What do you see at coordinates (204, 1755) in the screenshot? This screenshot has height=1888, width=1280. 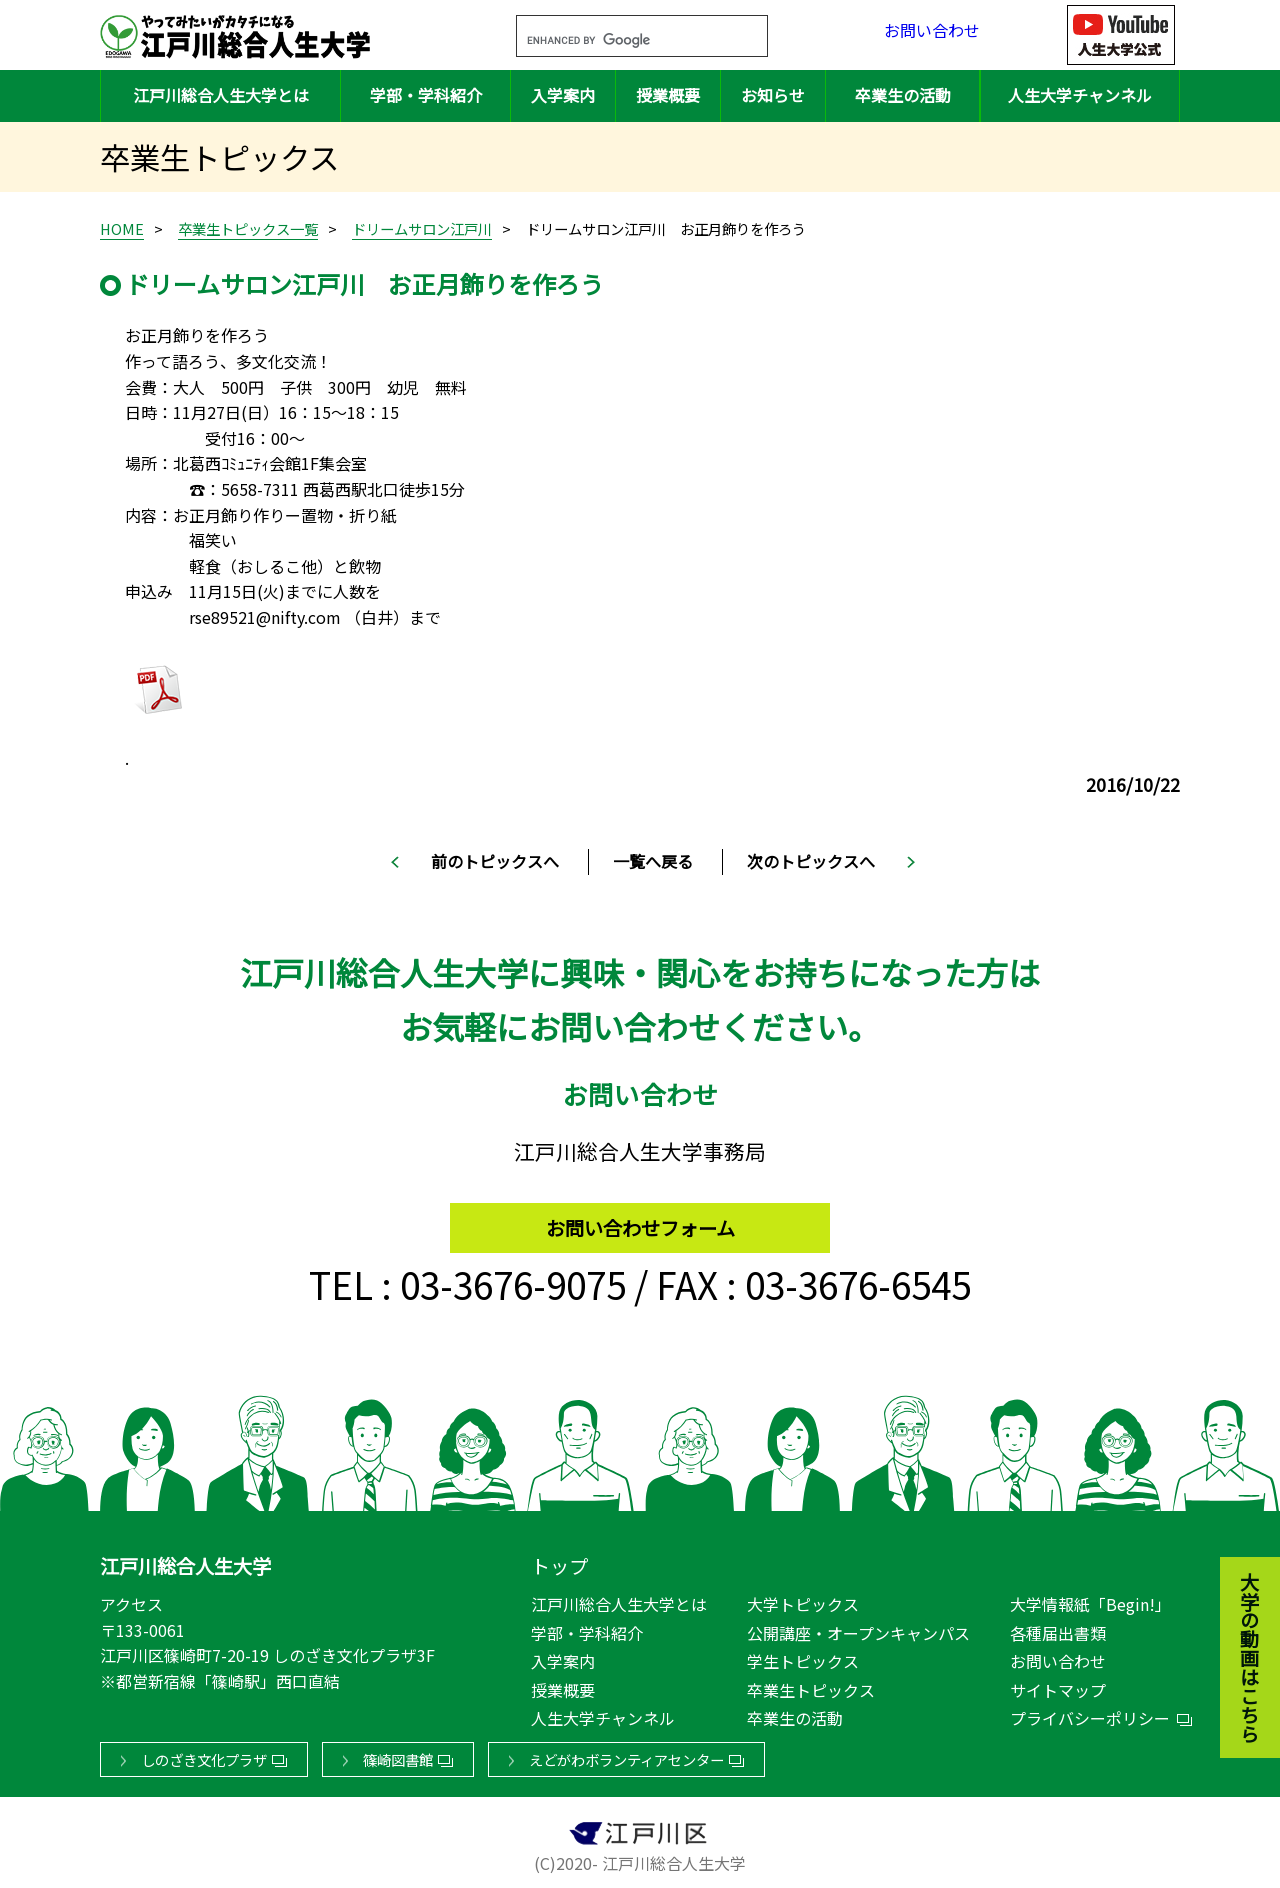 I see `しのざき文化プラザ` at bounding box center [204, 1755].